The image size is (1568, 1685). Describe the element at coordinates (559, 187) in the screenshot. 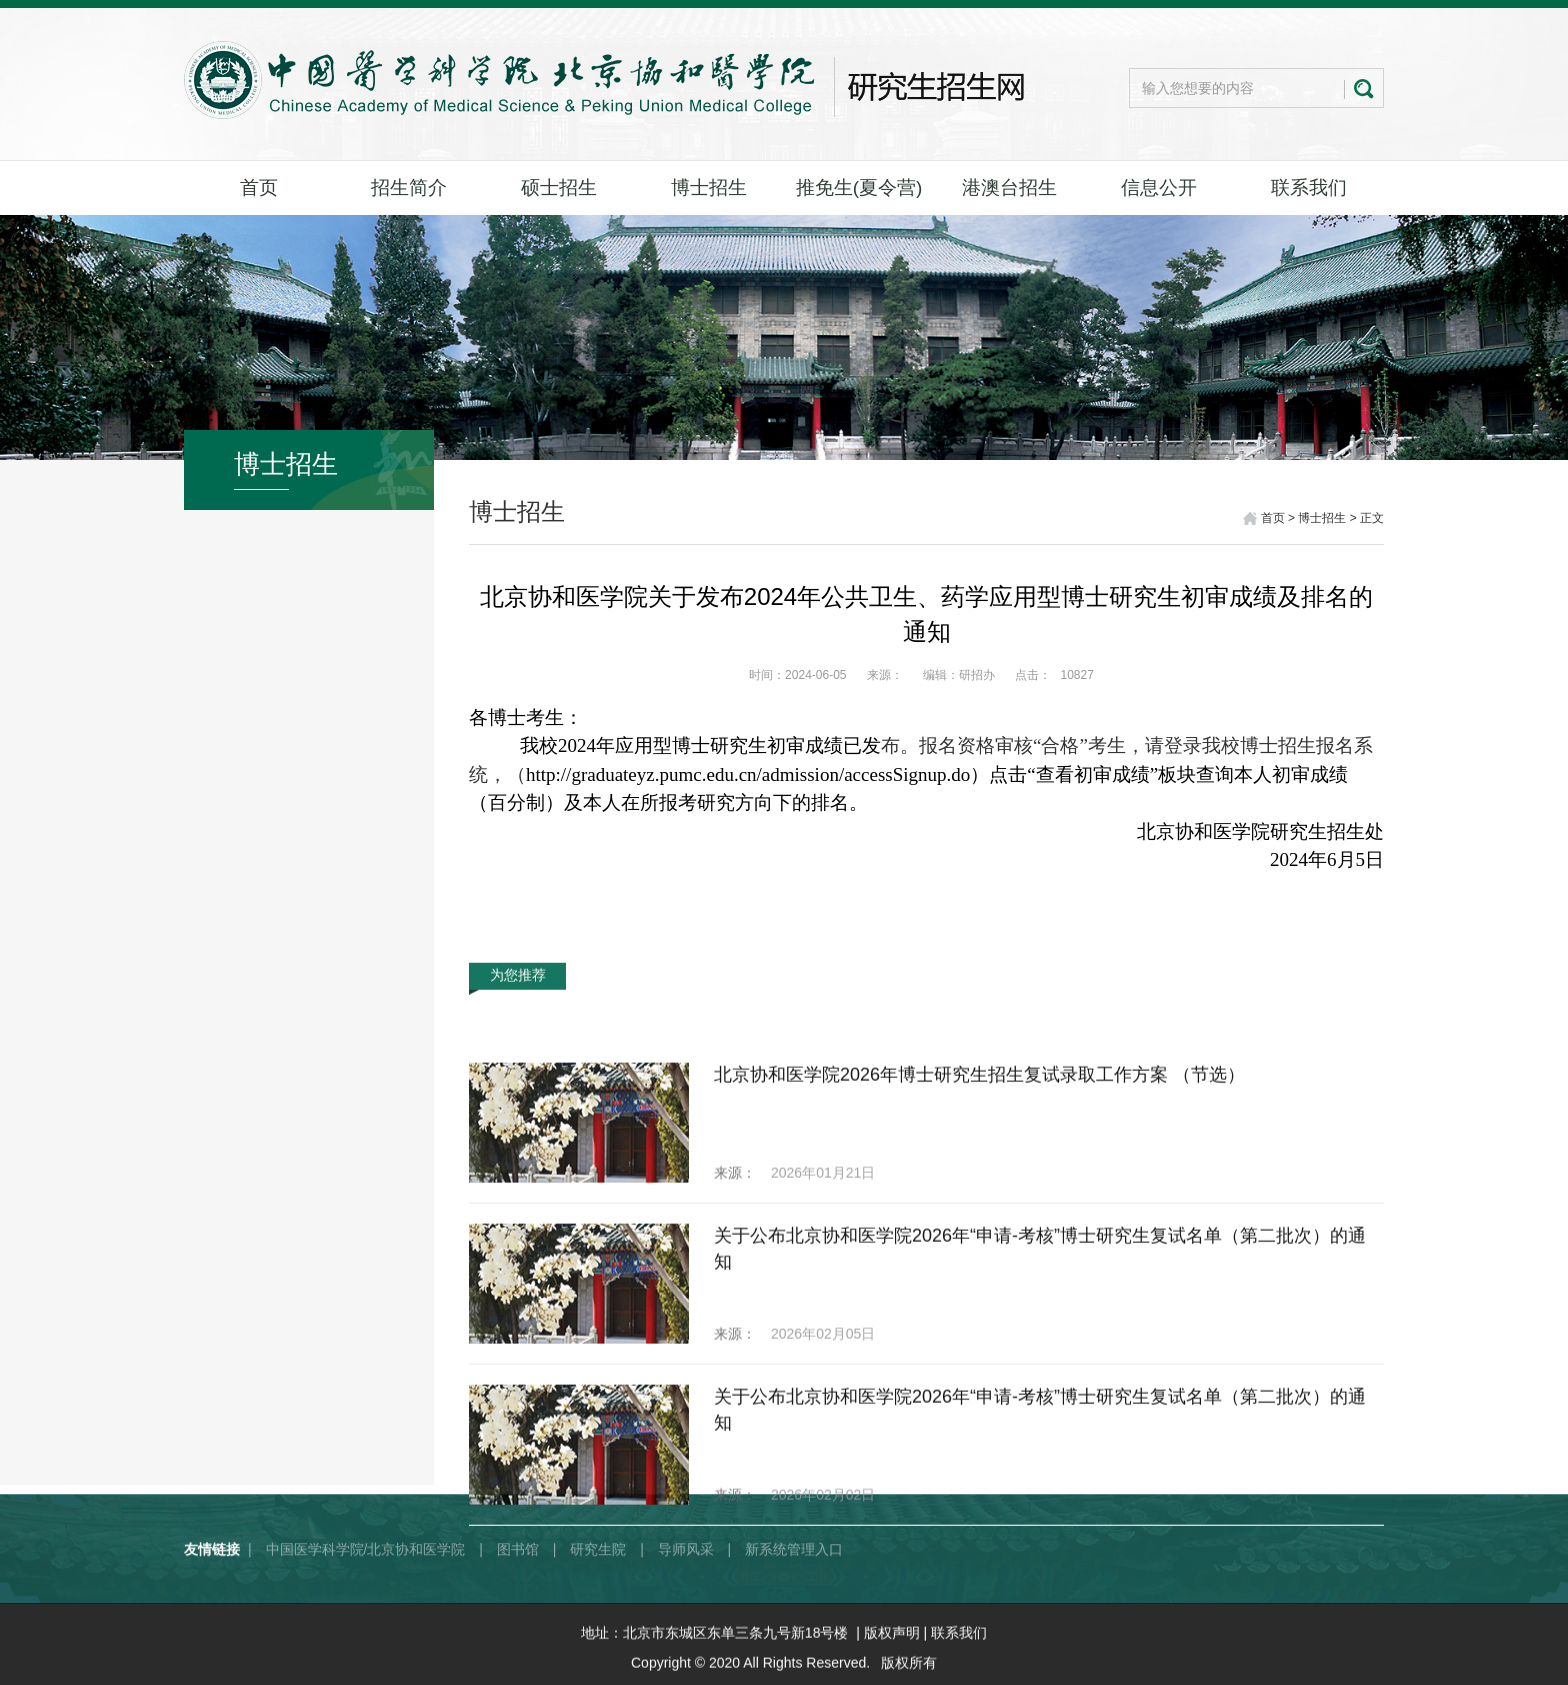

I see `硕士招生` at that location.